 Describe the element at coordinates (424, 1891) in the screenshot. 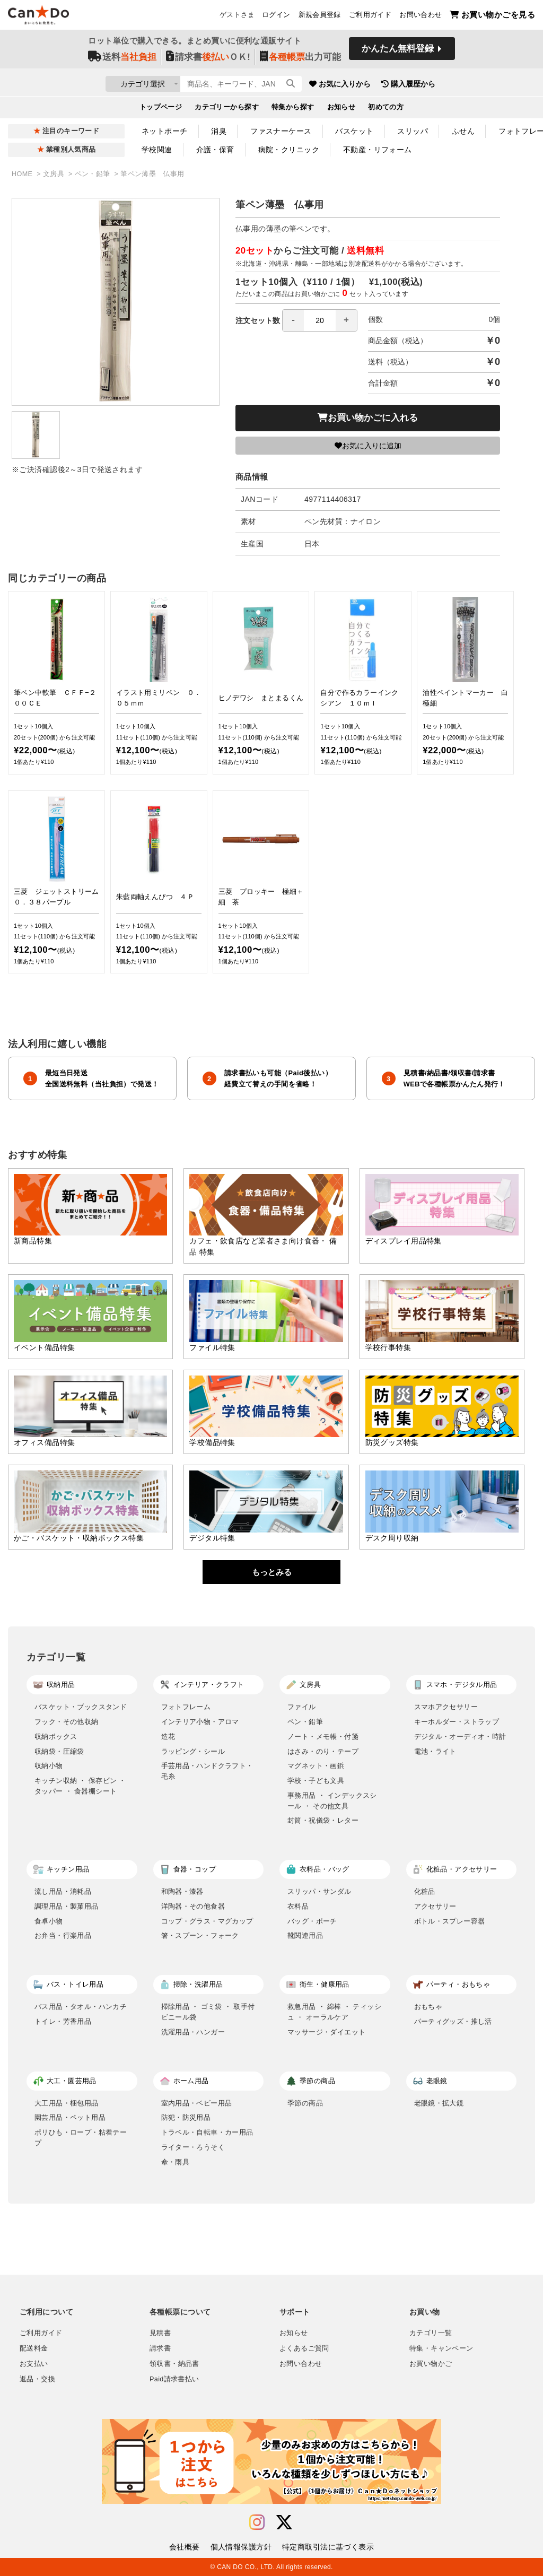

I see `化粧品` at that location.